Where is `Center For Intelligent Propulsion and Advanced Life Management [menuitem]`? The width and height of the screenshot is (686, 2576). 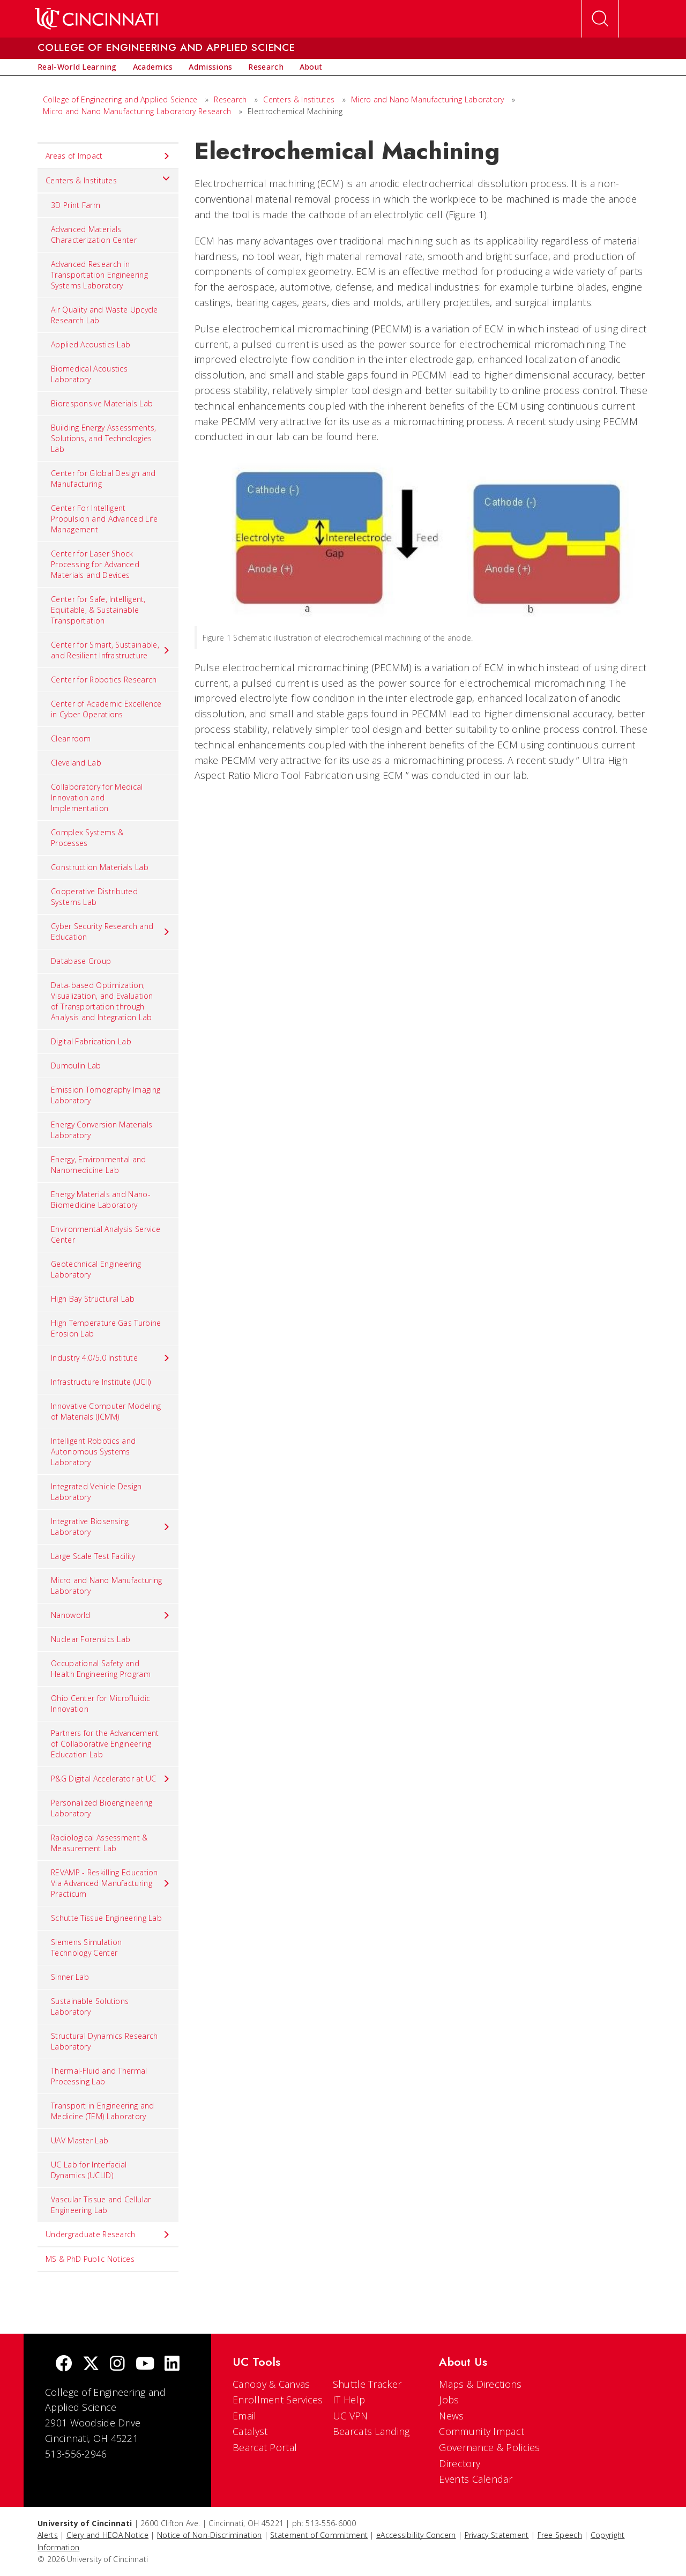 Center For Intelligent Propulsion and Advanced Life Management [menuitem] is located at coordinates (104, 518).